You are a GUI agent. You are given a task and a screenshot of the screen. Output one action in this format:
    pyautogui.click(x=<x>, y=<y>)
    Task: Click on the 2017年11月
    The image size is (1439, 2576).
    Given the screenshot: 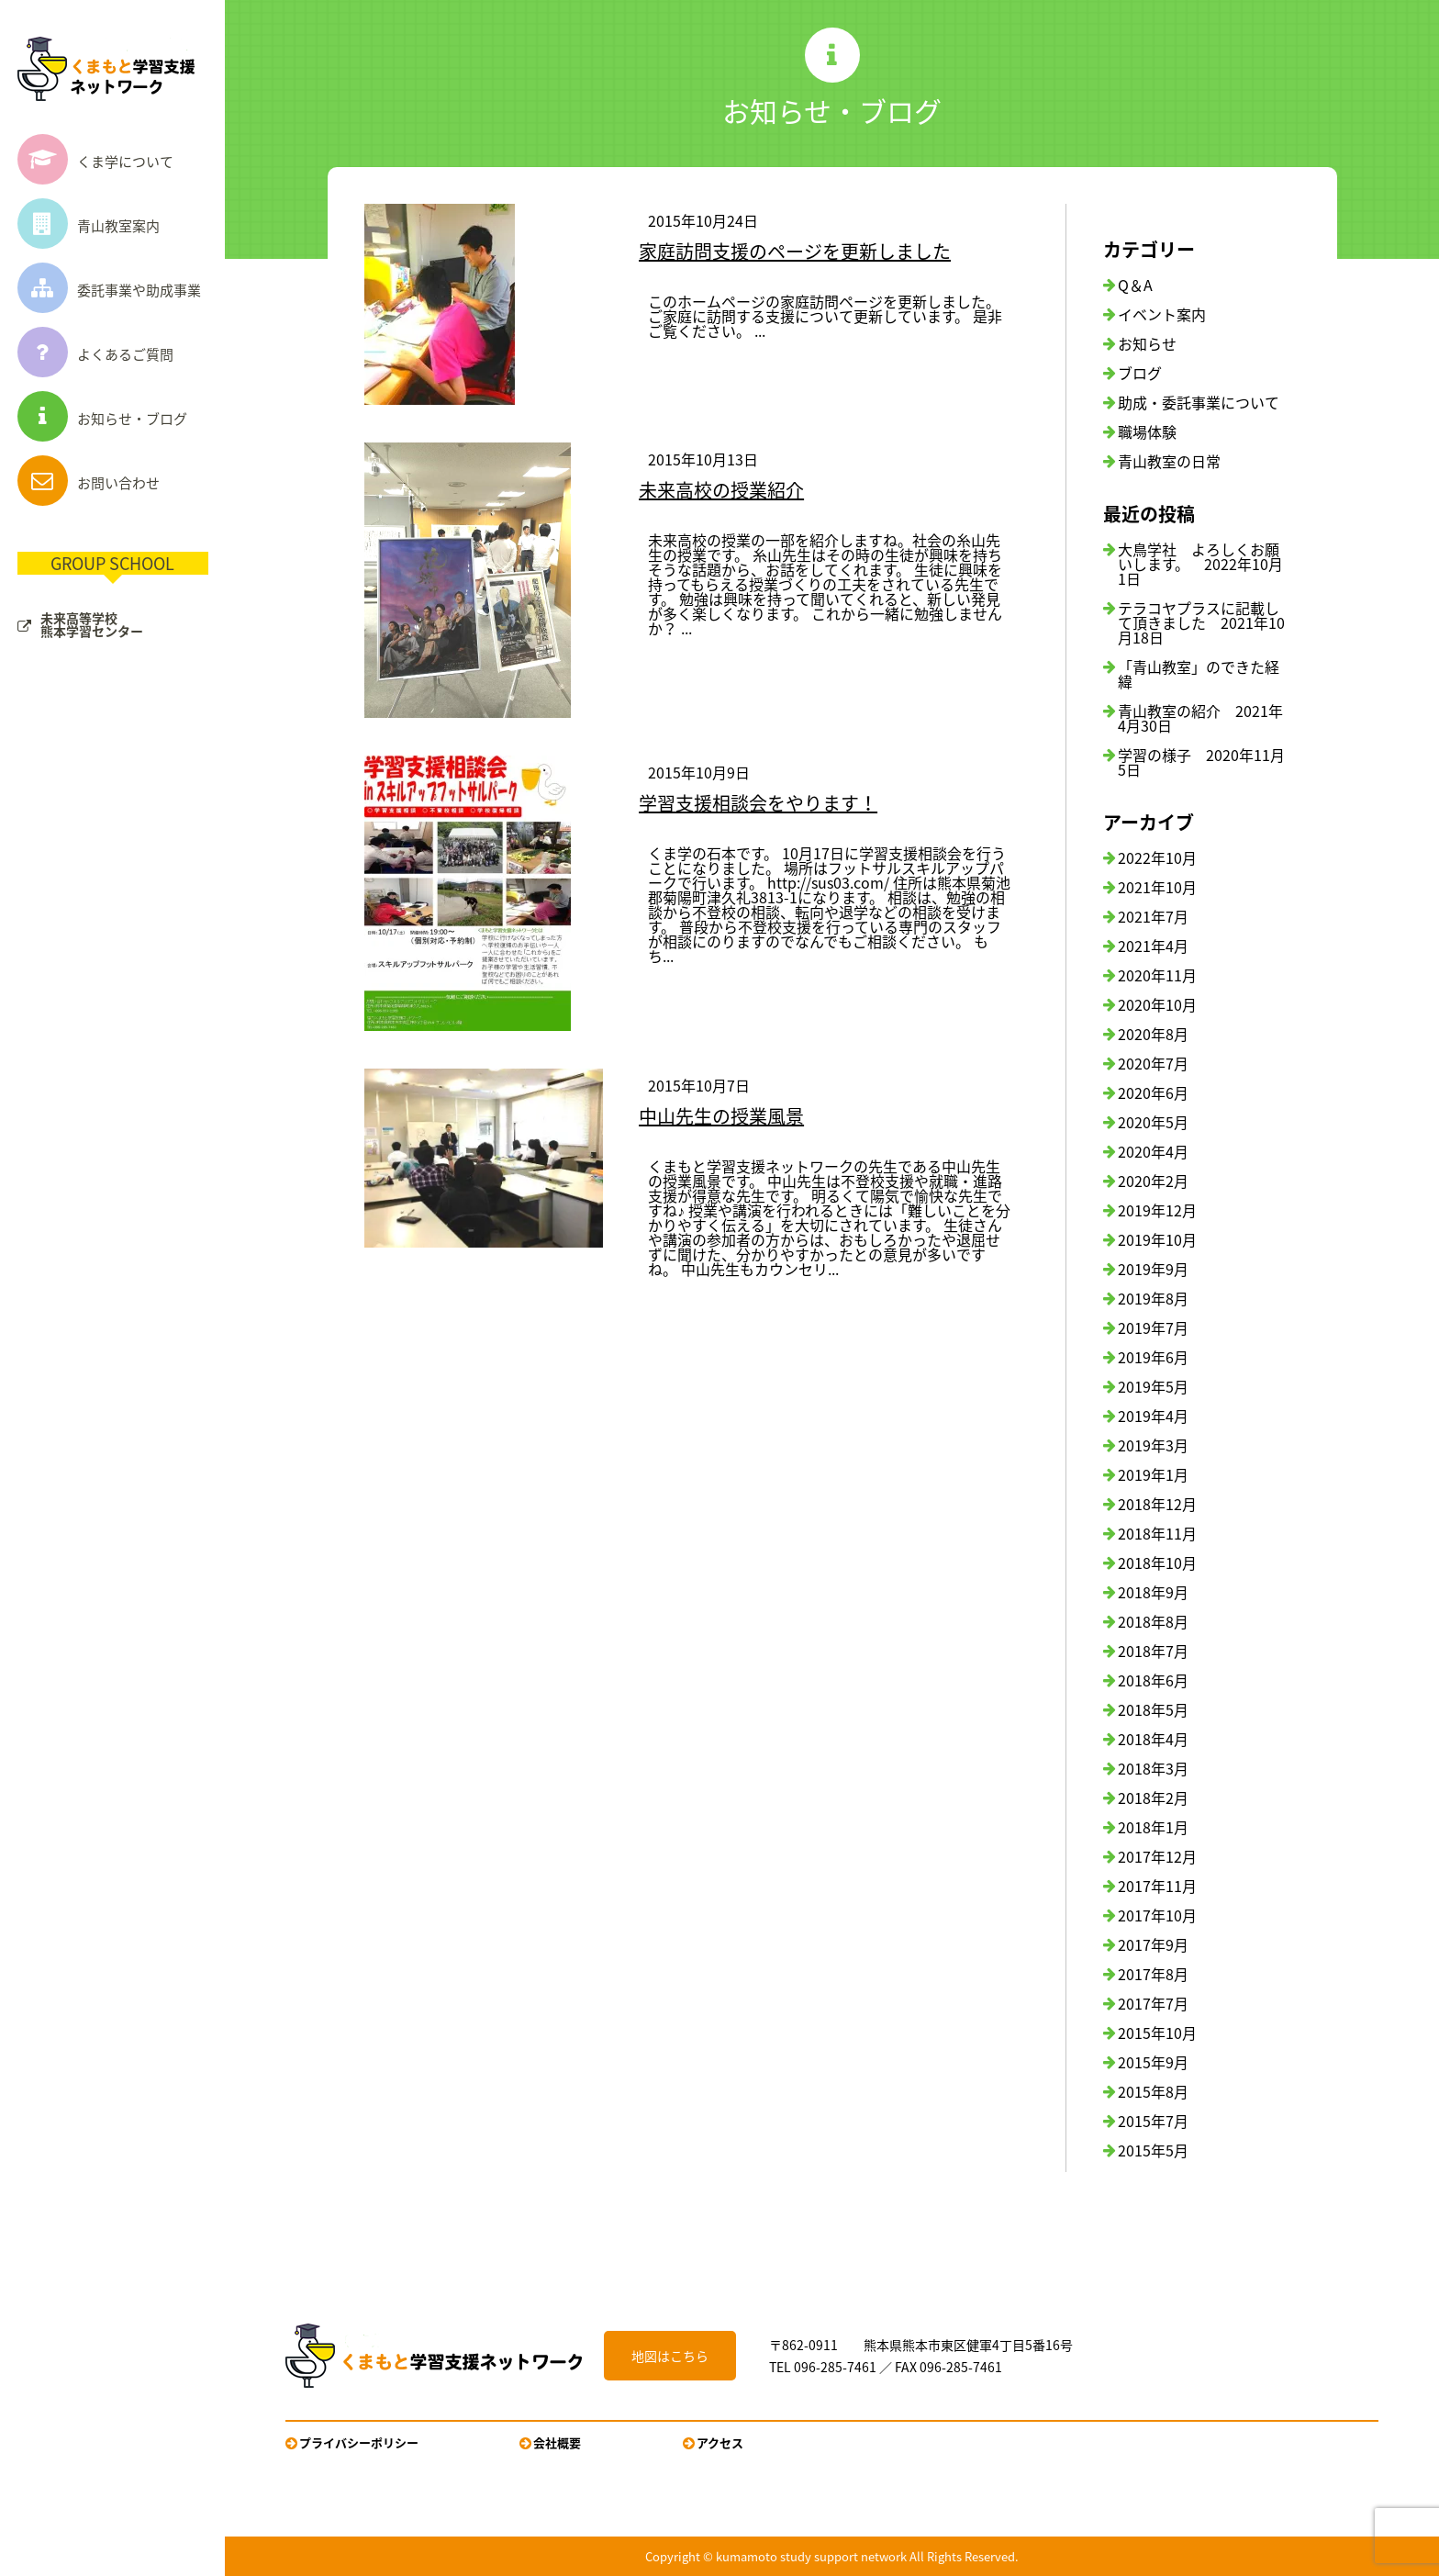 What is the action you would take?
    pyautogui.click(x=1157, y=1886)
    